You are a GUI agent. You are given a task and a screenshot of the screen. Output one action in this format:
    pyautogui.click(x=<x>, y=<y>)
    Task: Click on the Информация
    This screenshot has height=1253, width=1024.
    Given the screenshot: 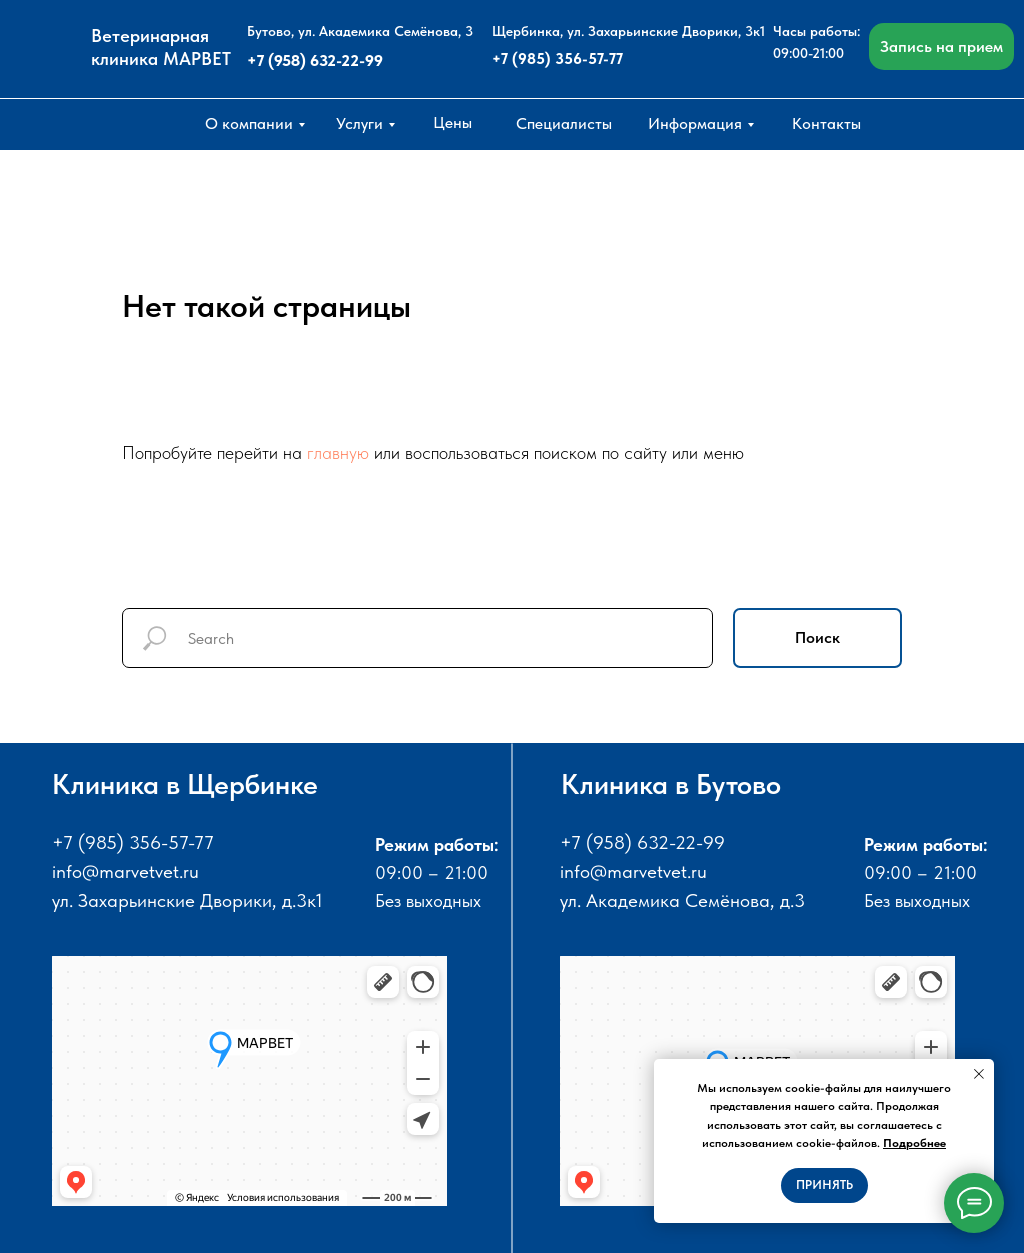 What is the action you would take?
    pyautogui.click(x=695, y=123)
    